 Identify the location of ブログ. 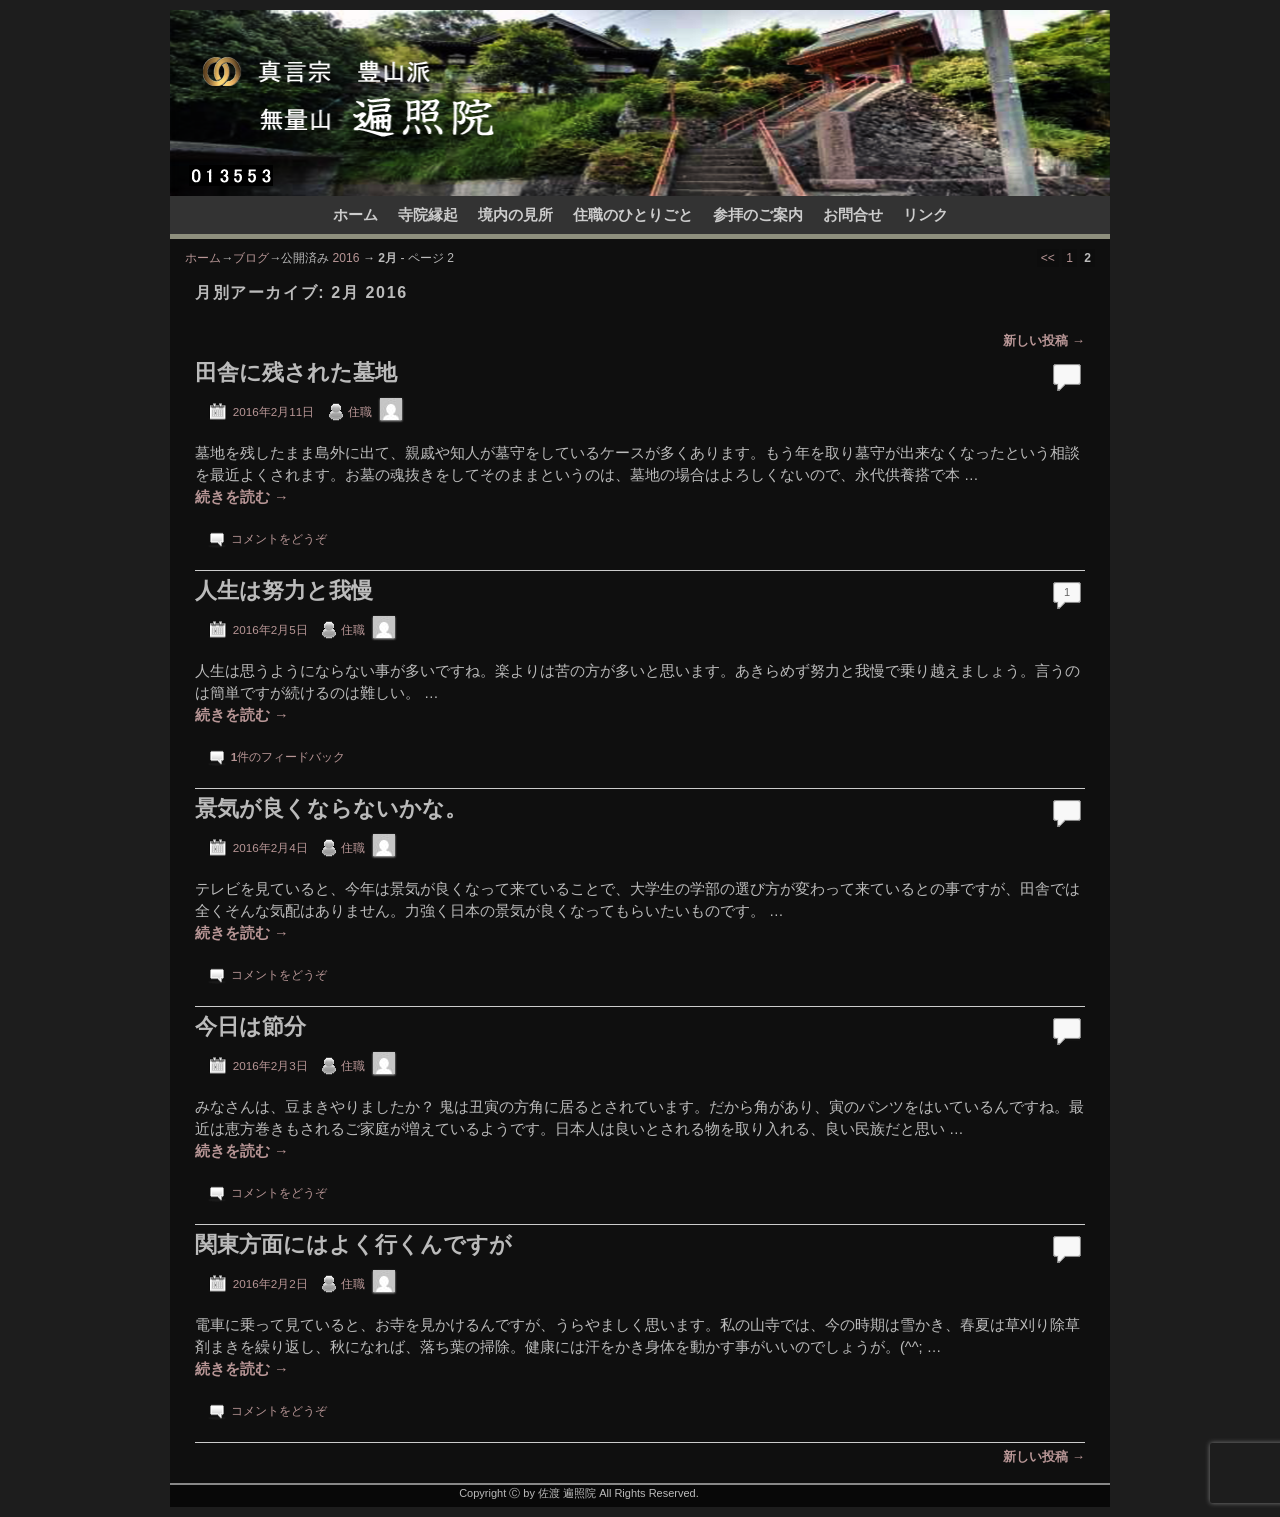
(251, 258).